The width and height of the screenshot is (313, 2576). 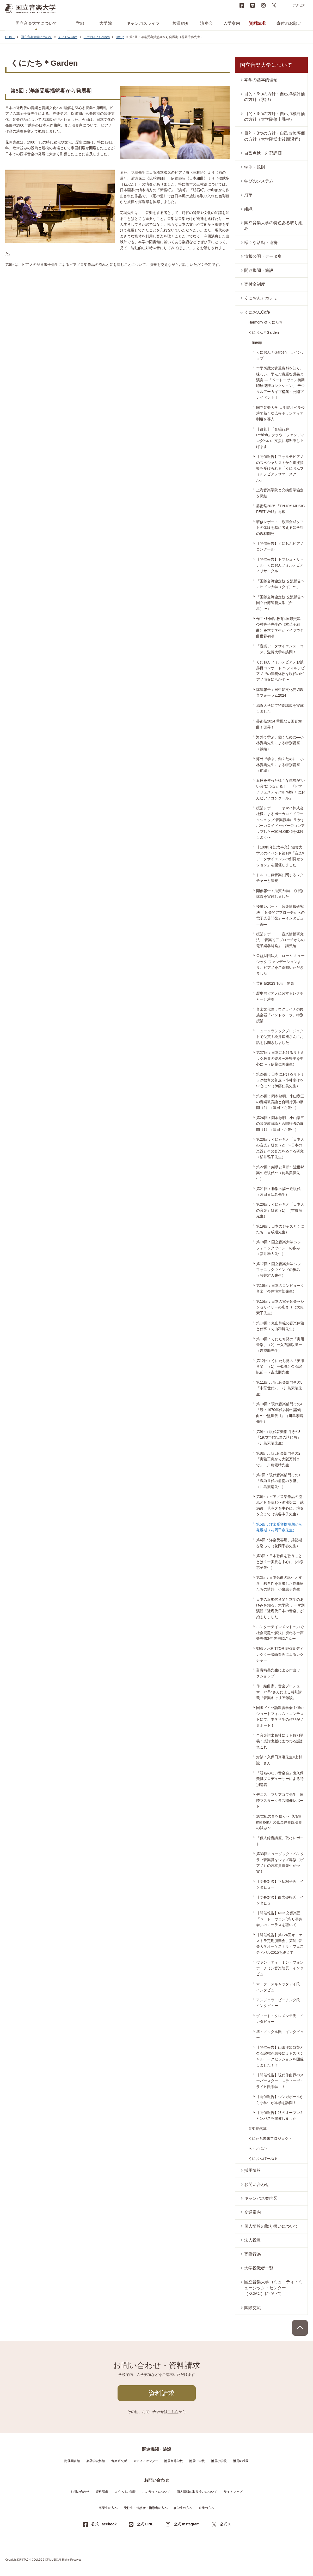 I want to click on 公式 Facebook, so click(x=103, y=2524).